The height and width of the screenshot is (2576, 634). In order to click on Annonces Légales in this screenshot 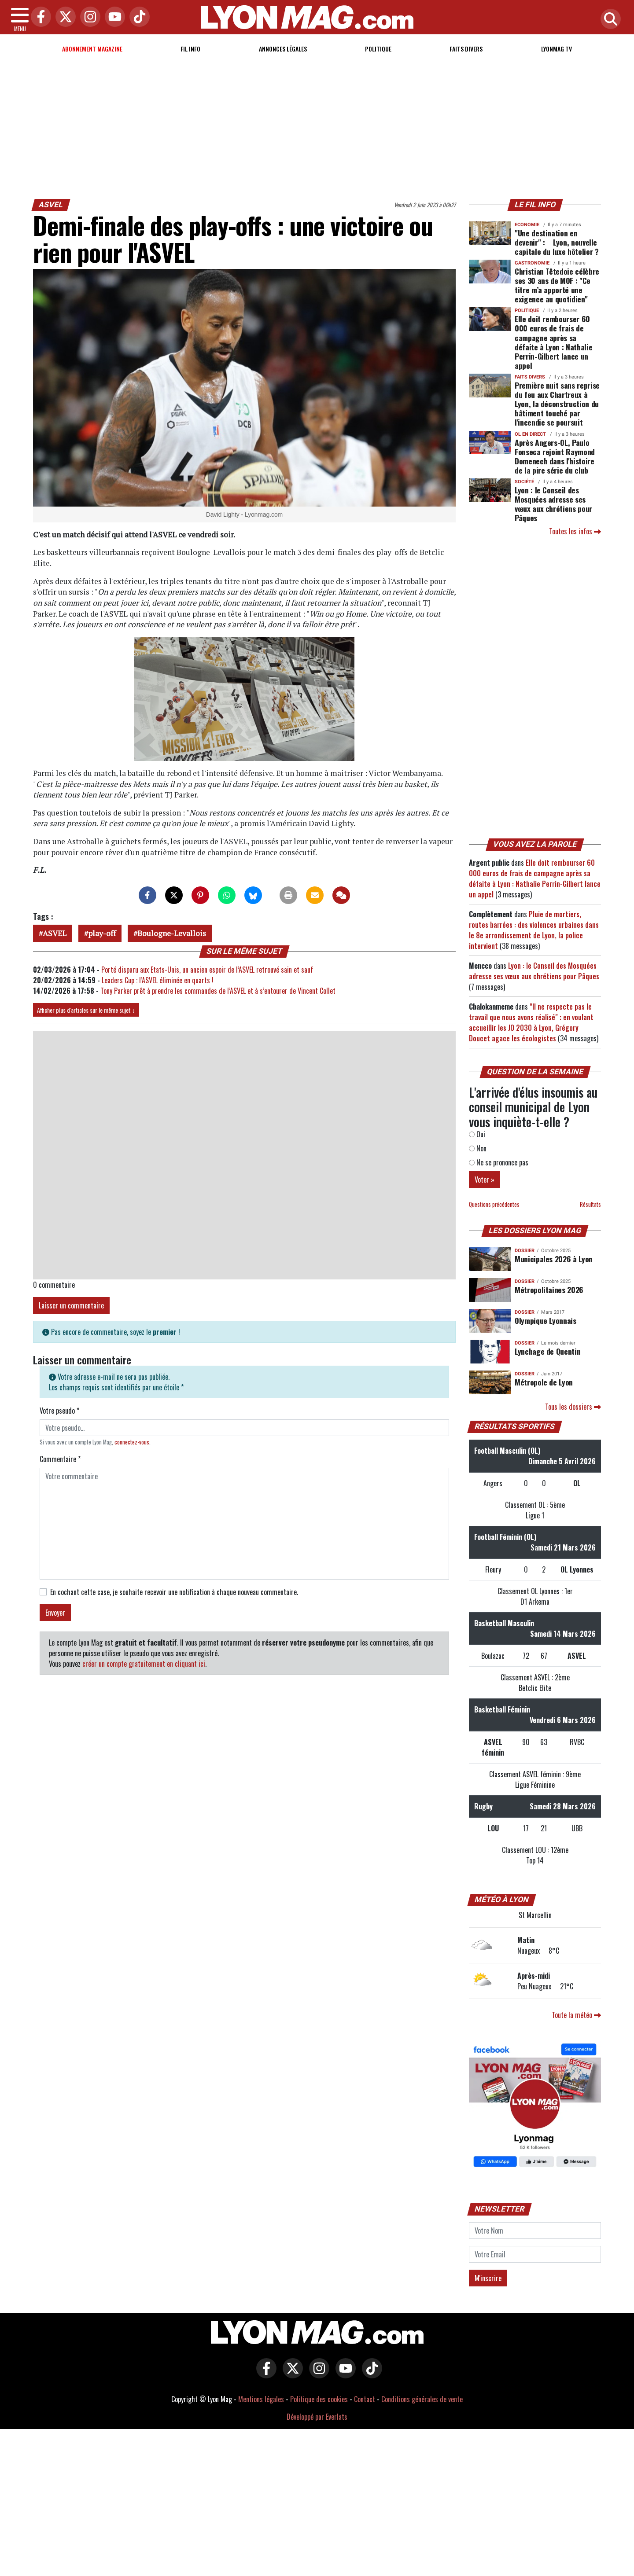, I will do `click(283, 48)`.